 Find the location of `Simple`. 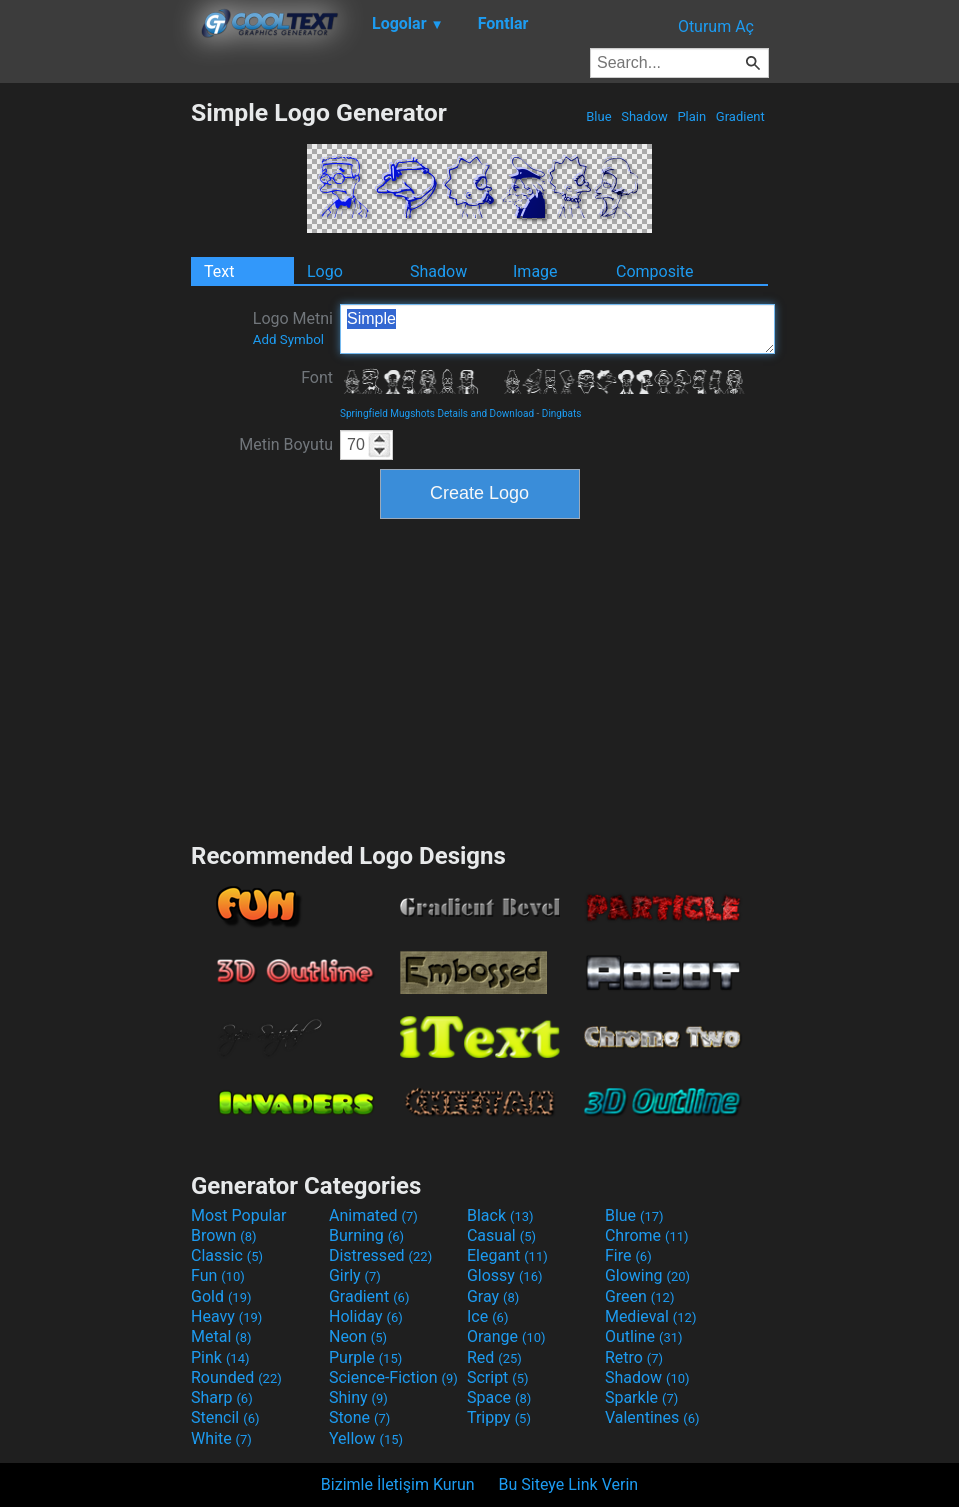

Simple is located at coordinates (557, 329).